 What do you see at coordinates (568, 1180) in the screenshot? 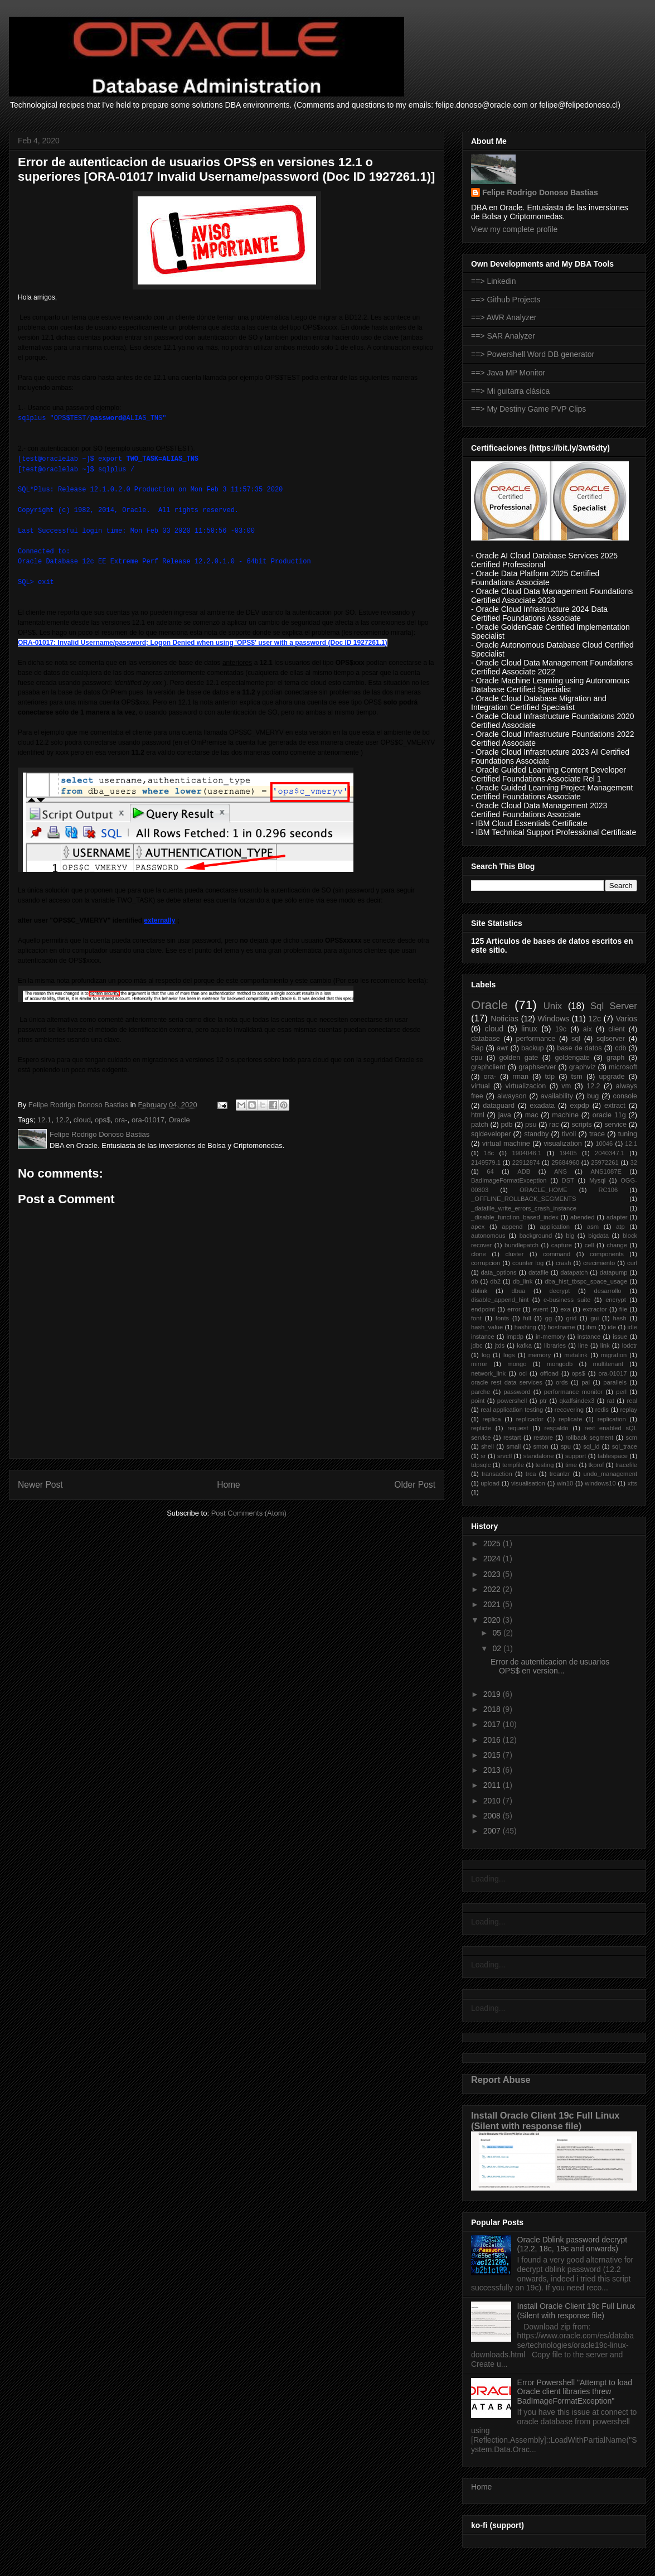
I see `DST` at bounding box center [568, 1180].